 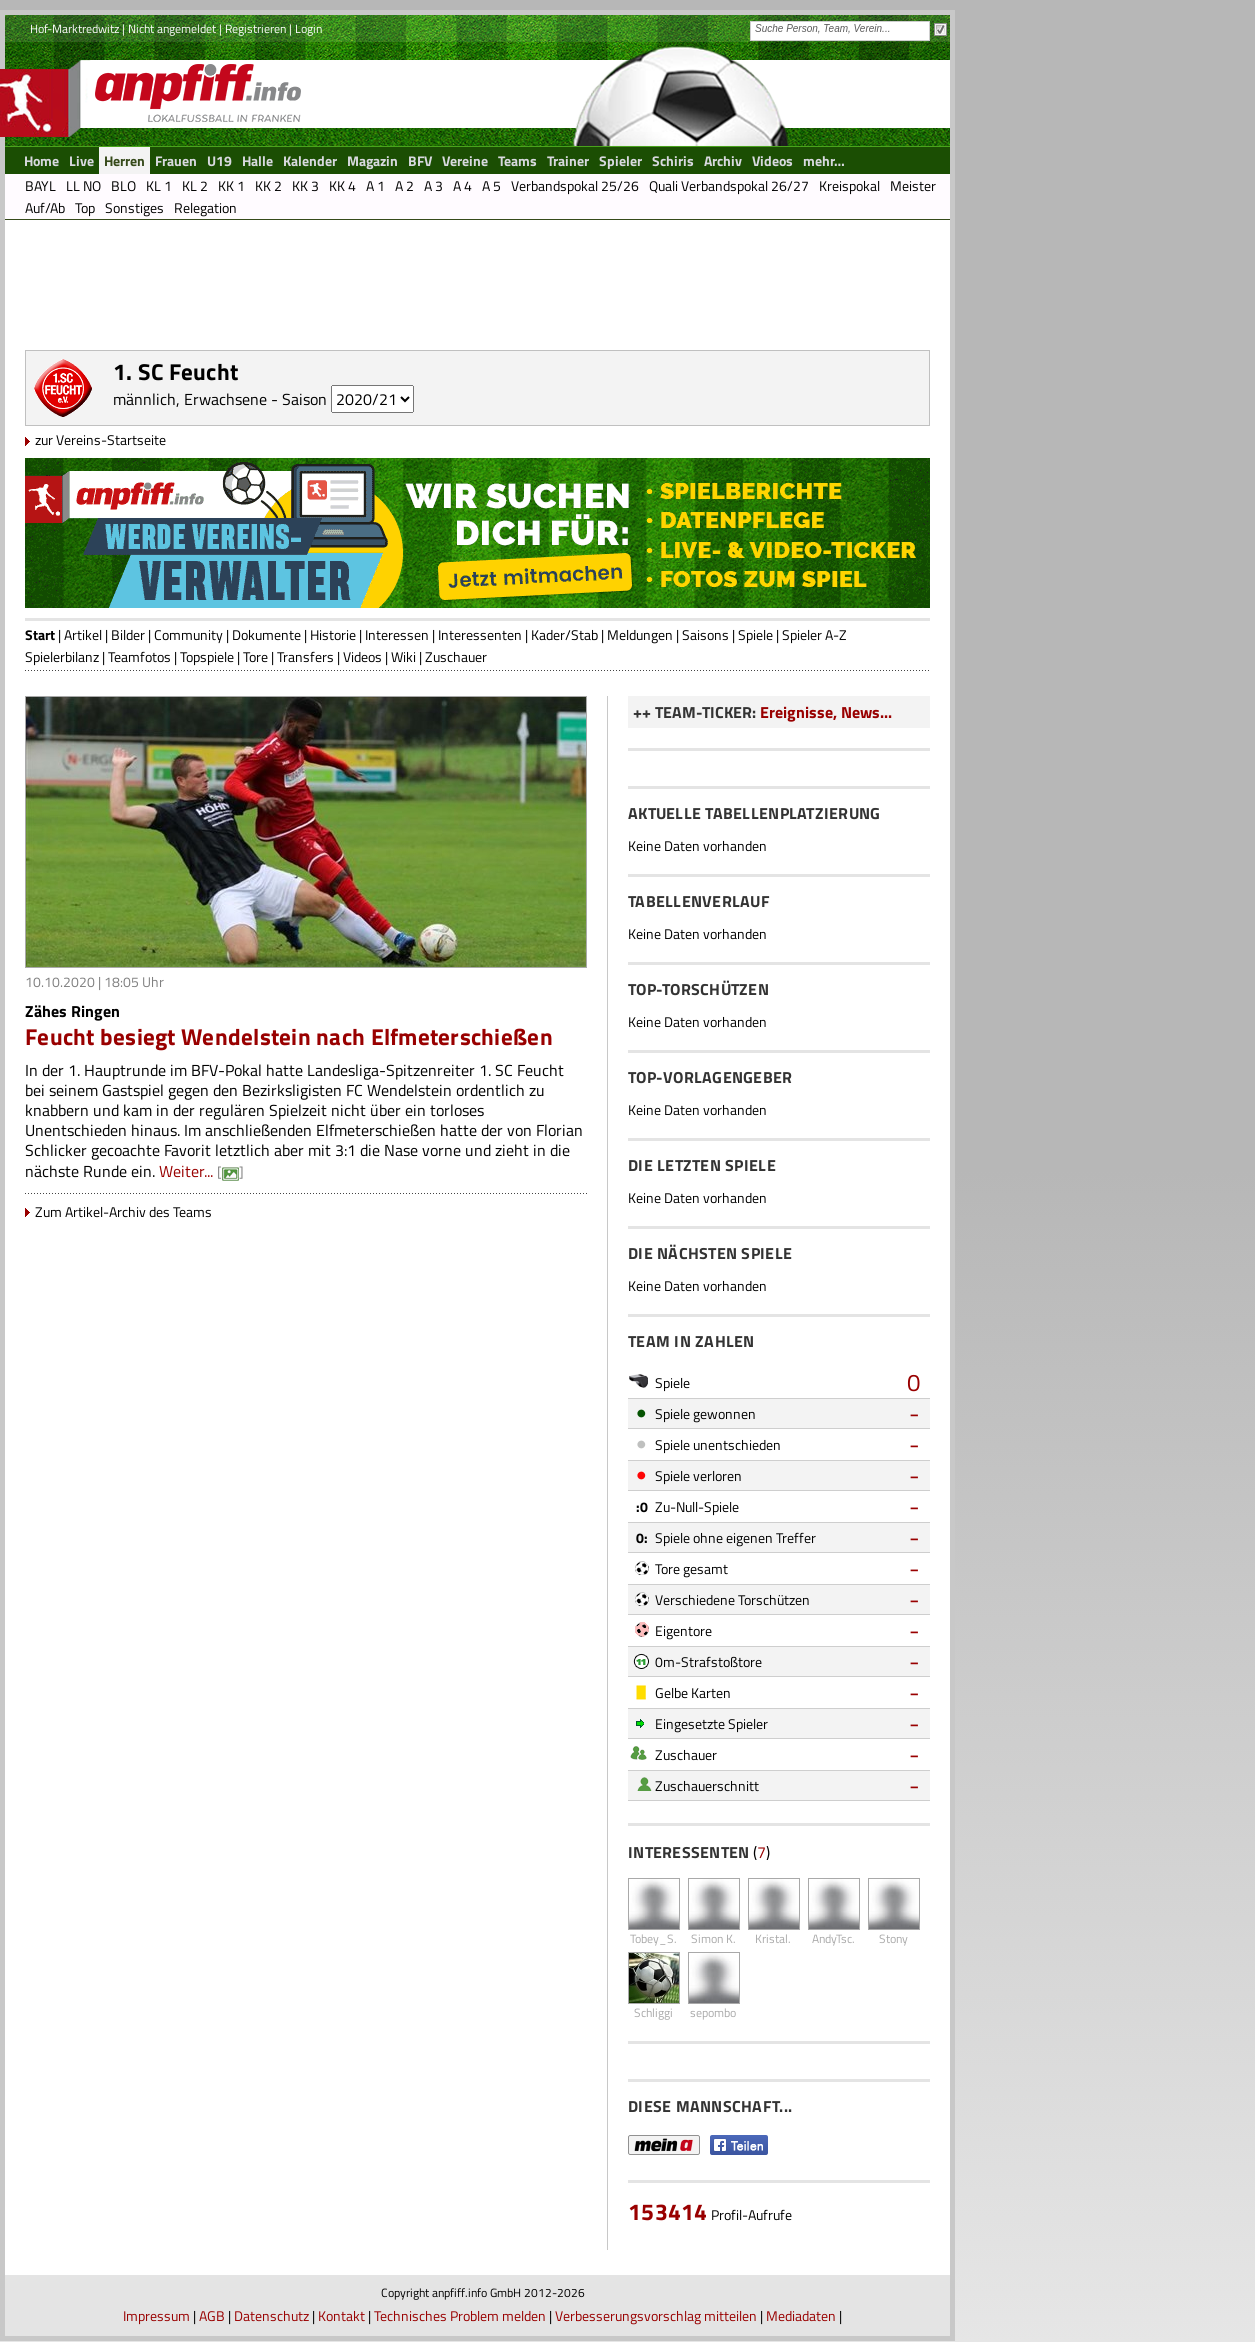 I want to click on AGB, so click(x=212, y=2315).